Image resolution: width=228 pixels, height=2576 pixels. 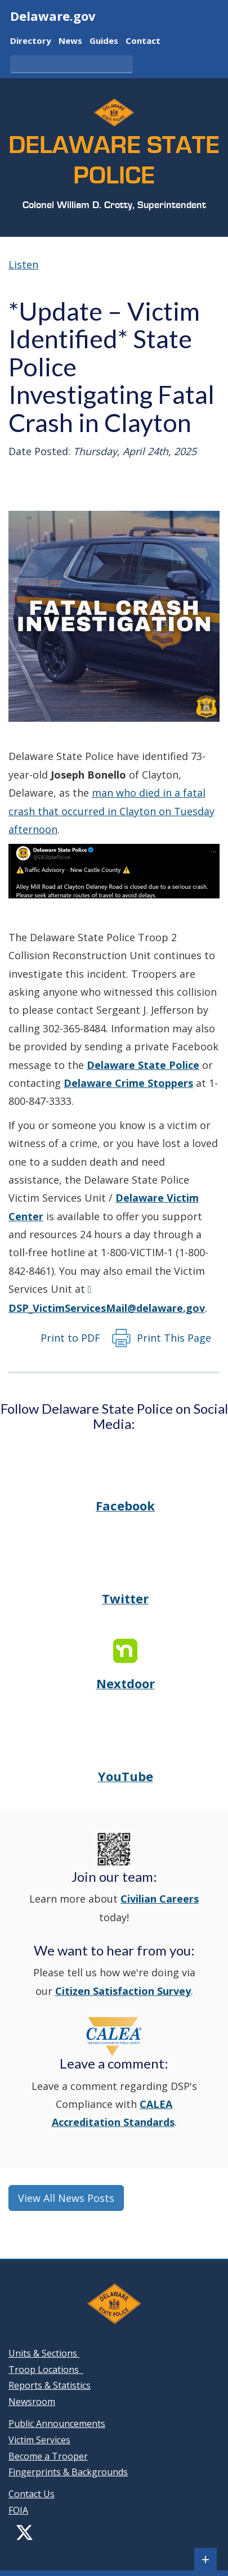 I want to click on Newsroom, so click(x=31, y=2401).